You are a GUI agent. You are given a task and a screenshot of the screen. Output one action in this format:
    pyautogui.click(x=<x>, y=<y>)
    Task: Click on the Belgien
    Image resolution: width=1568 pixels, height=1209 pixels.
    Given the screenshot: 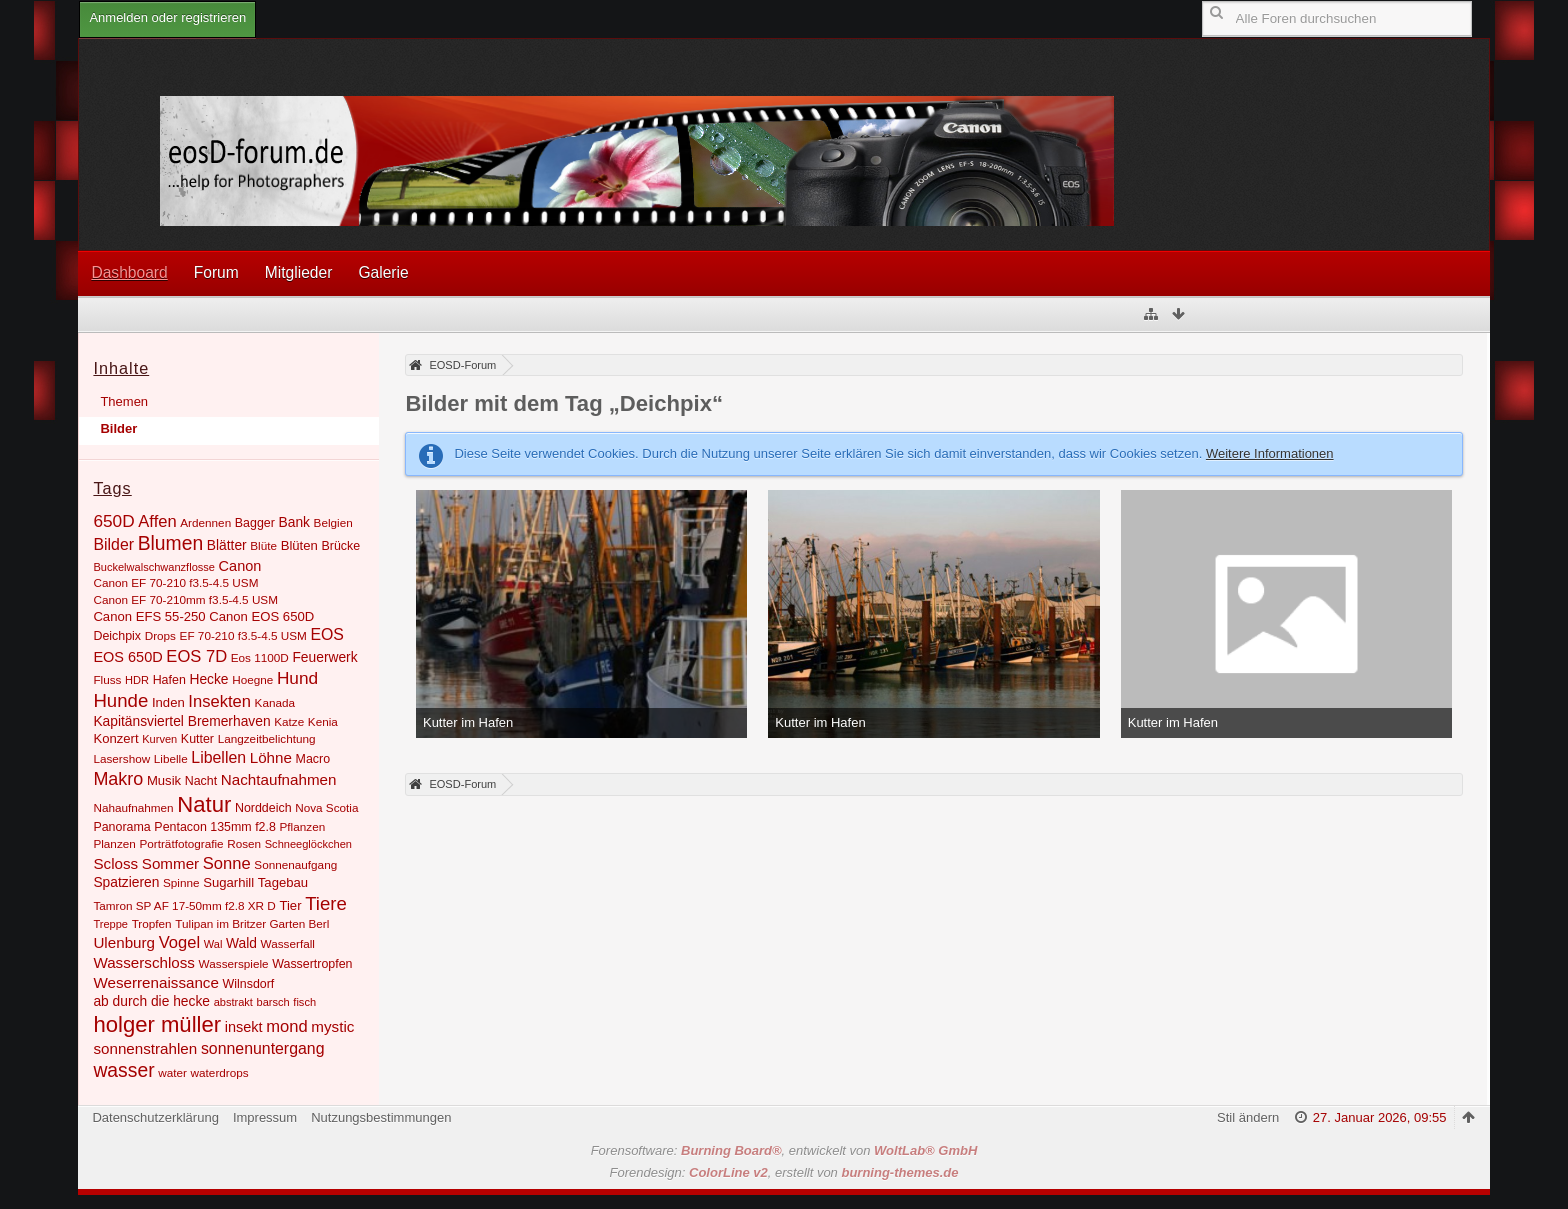 What is the action you would take?
    pyautogui.click(x=333, y=522)
    